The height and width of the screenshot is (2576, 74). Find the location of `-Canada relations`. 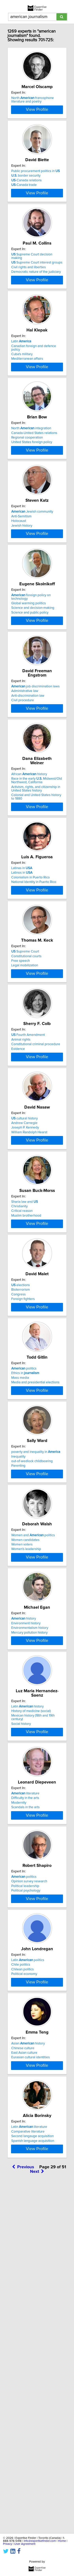

-Canada relations is located at coordinates (26, 210).